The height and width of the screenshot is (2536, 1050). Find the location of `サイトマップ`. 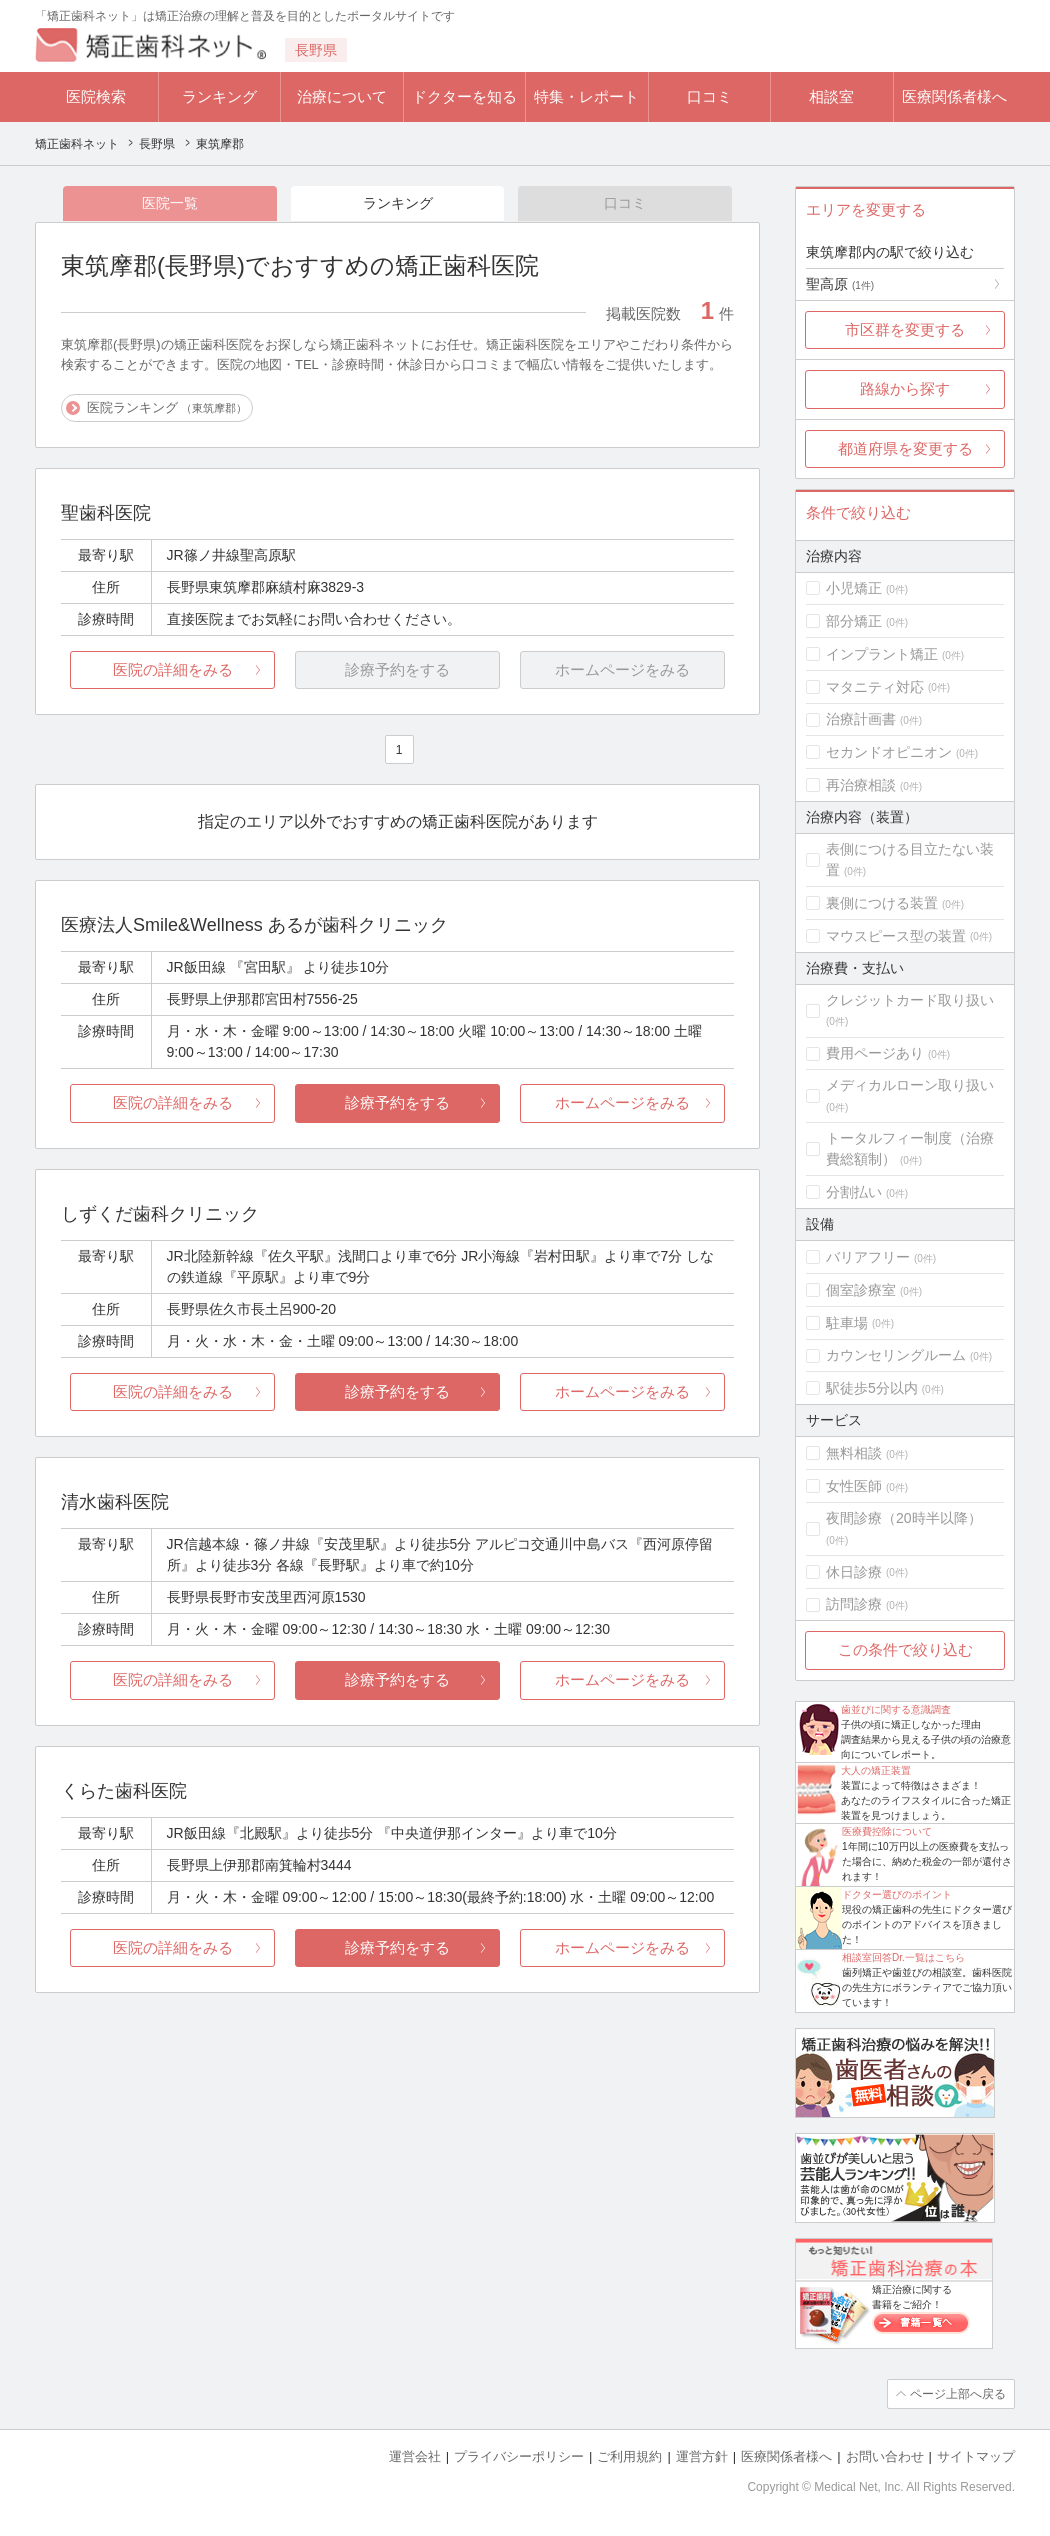

サイトマップ is located at coordinates (976, 2456).